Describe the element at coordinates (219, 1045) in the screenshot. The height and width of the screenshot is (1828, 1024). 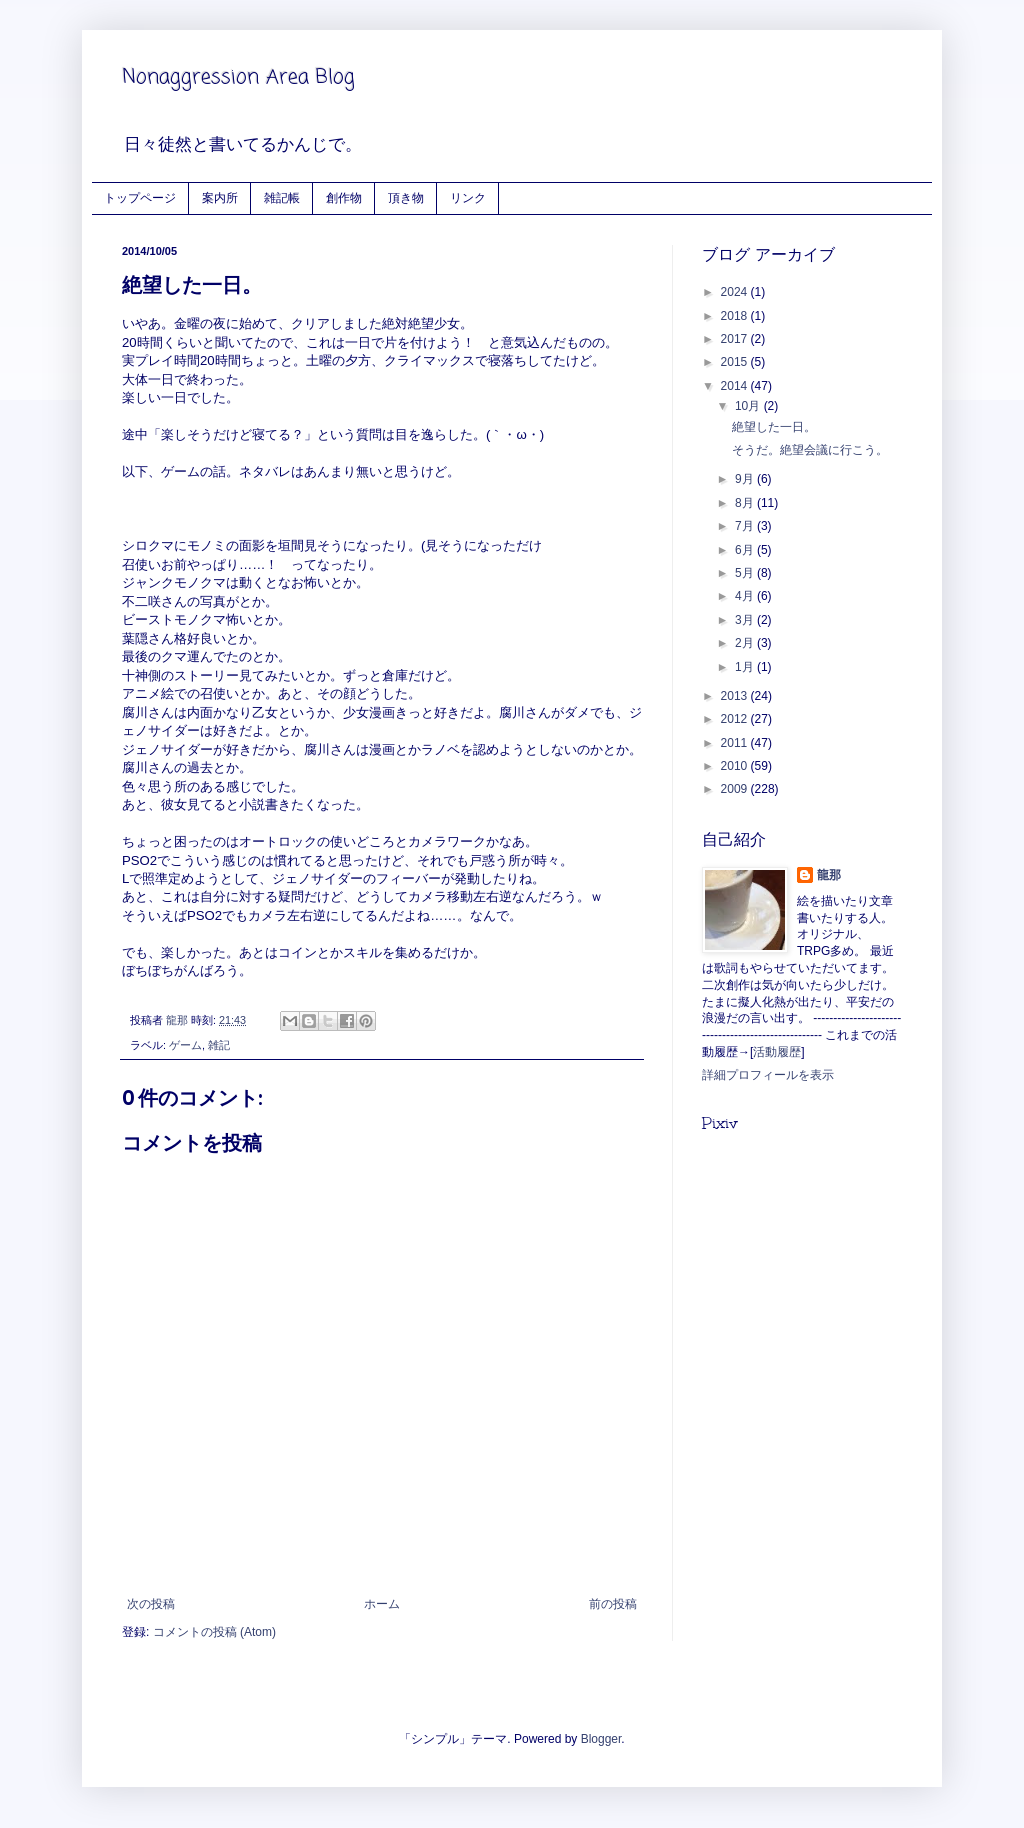
I see `雑記` at that location.